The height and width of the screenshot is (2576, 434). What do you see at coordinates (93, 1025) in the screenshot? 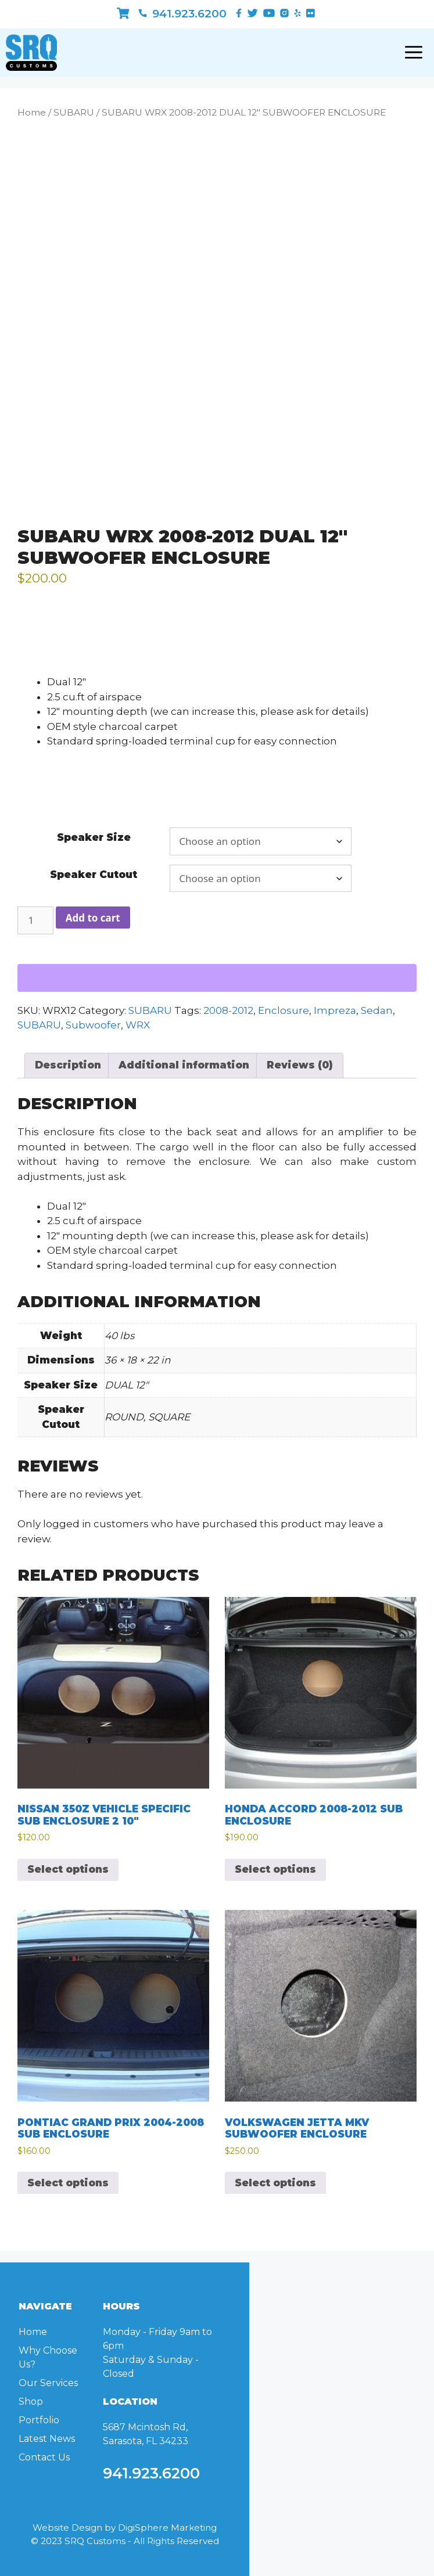
I see `Subwoofer` at bounding box center [93, 1025].